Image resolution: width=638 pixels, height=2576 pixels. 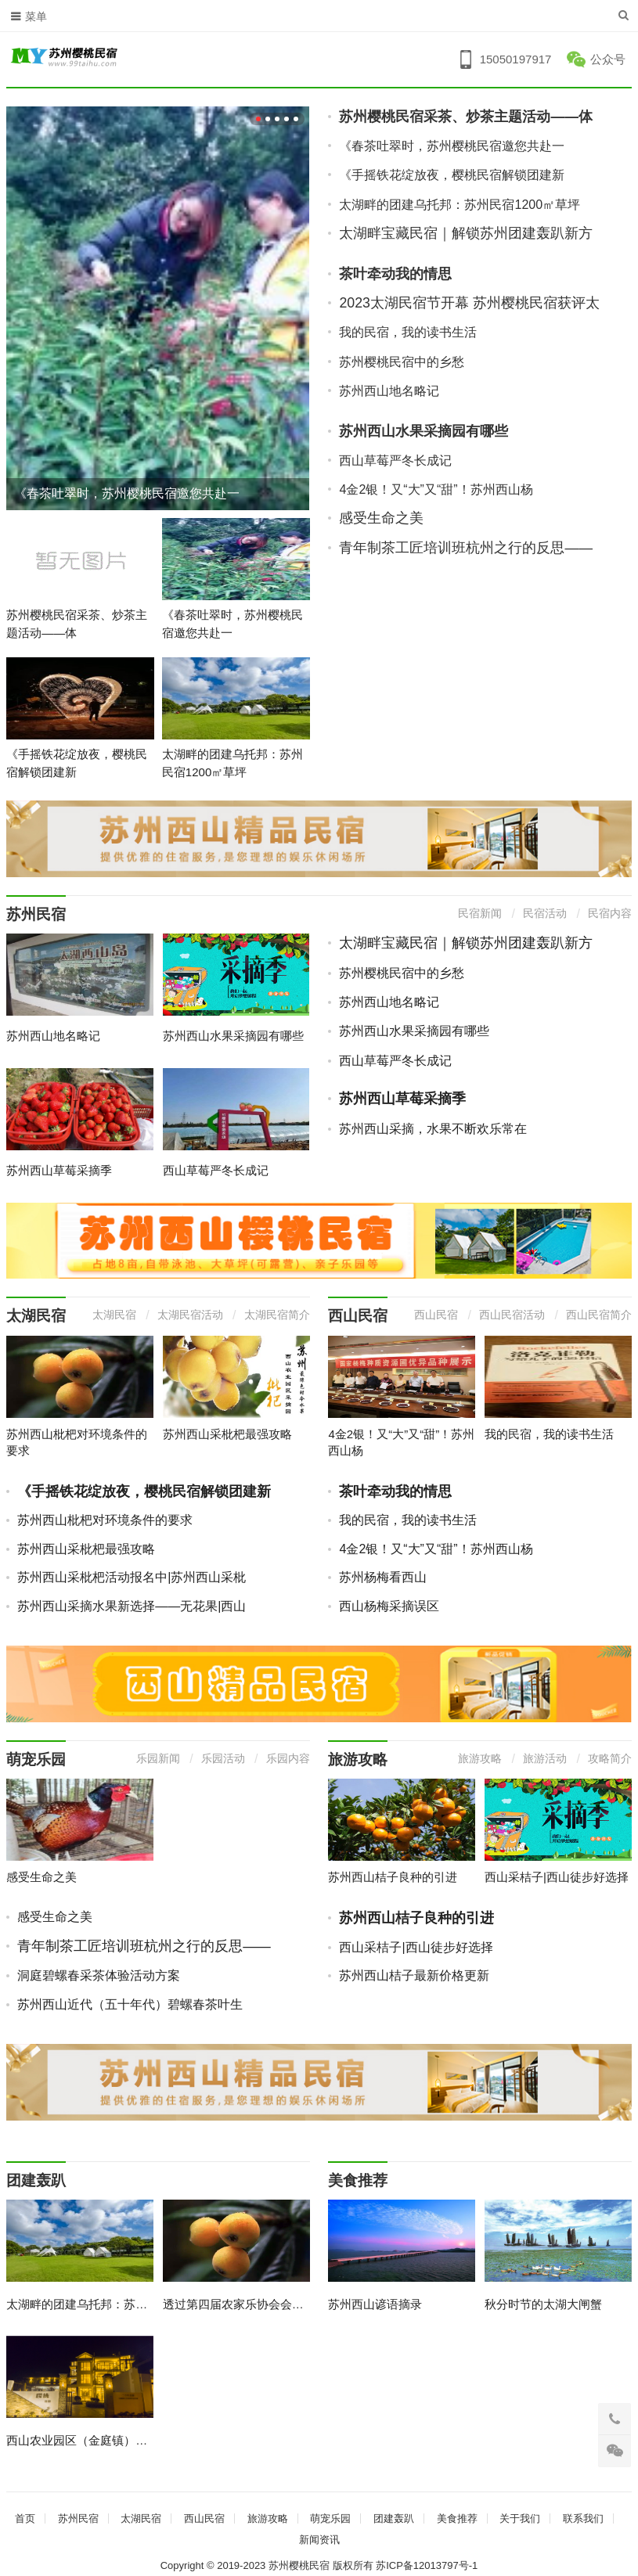 What do you see at coordinates (158, 1758) in the screenshot?
I see `乐园新闻` at bounding box center [158, 1758].